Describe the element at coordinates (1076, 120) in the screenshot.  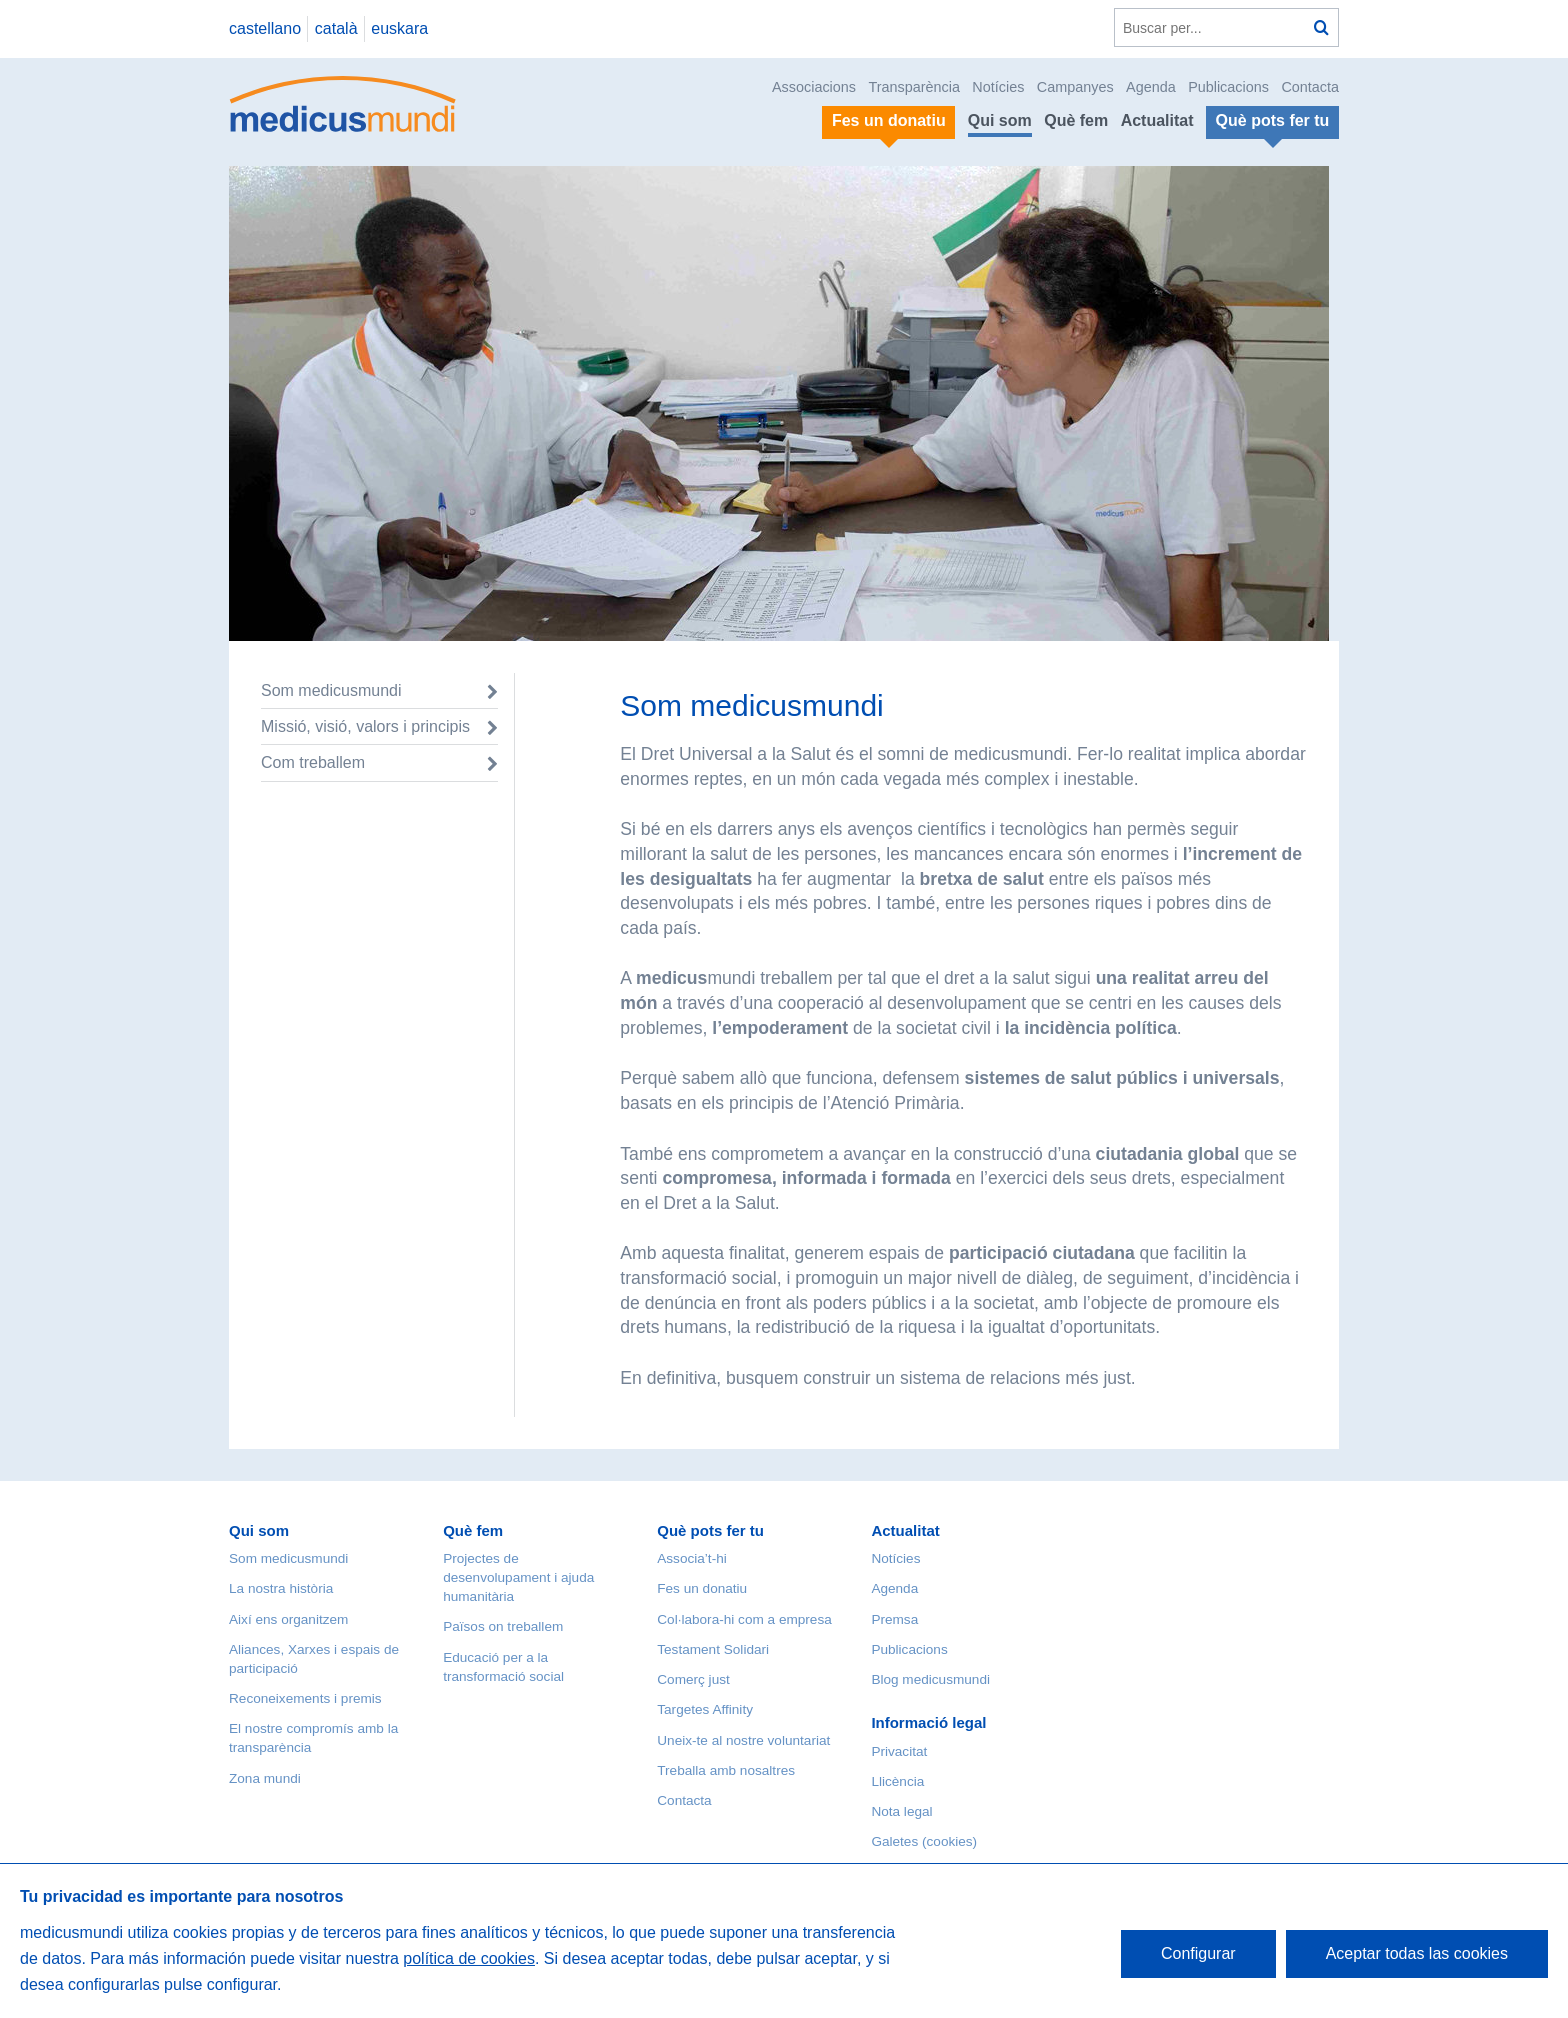
I see `Què fem` at that location.